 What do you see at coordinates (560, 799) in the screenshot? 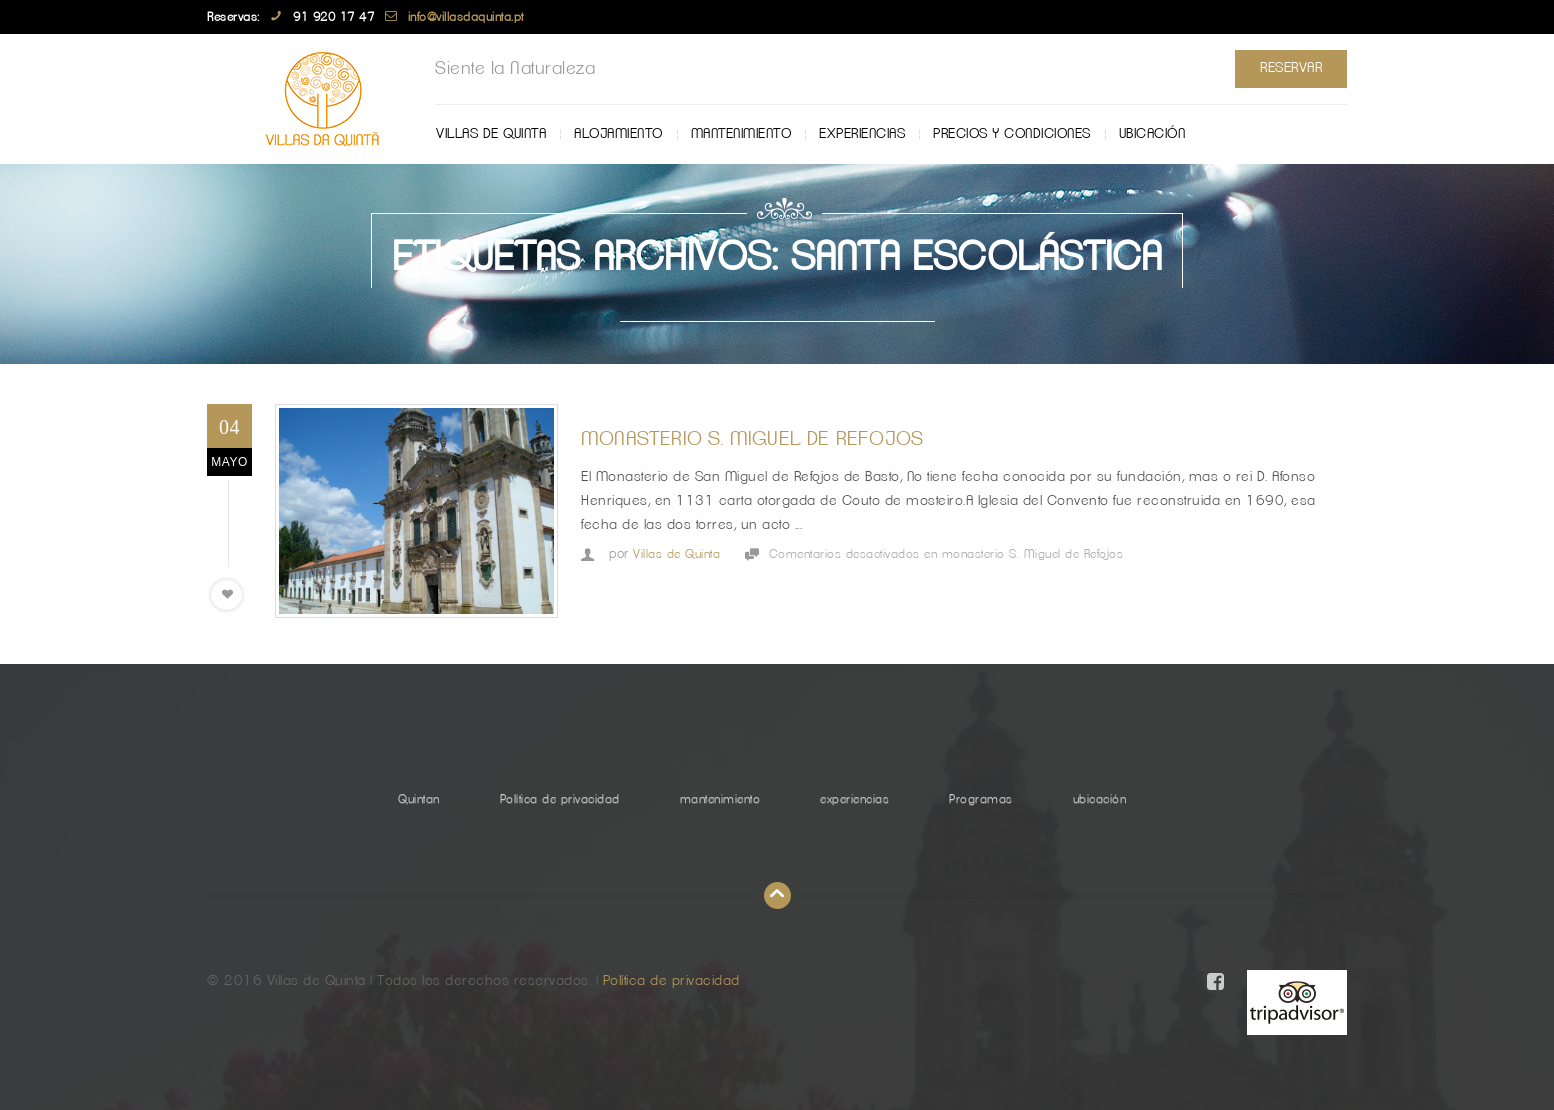
I see `Política de privacidad` at bounding box center [560, 799].